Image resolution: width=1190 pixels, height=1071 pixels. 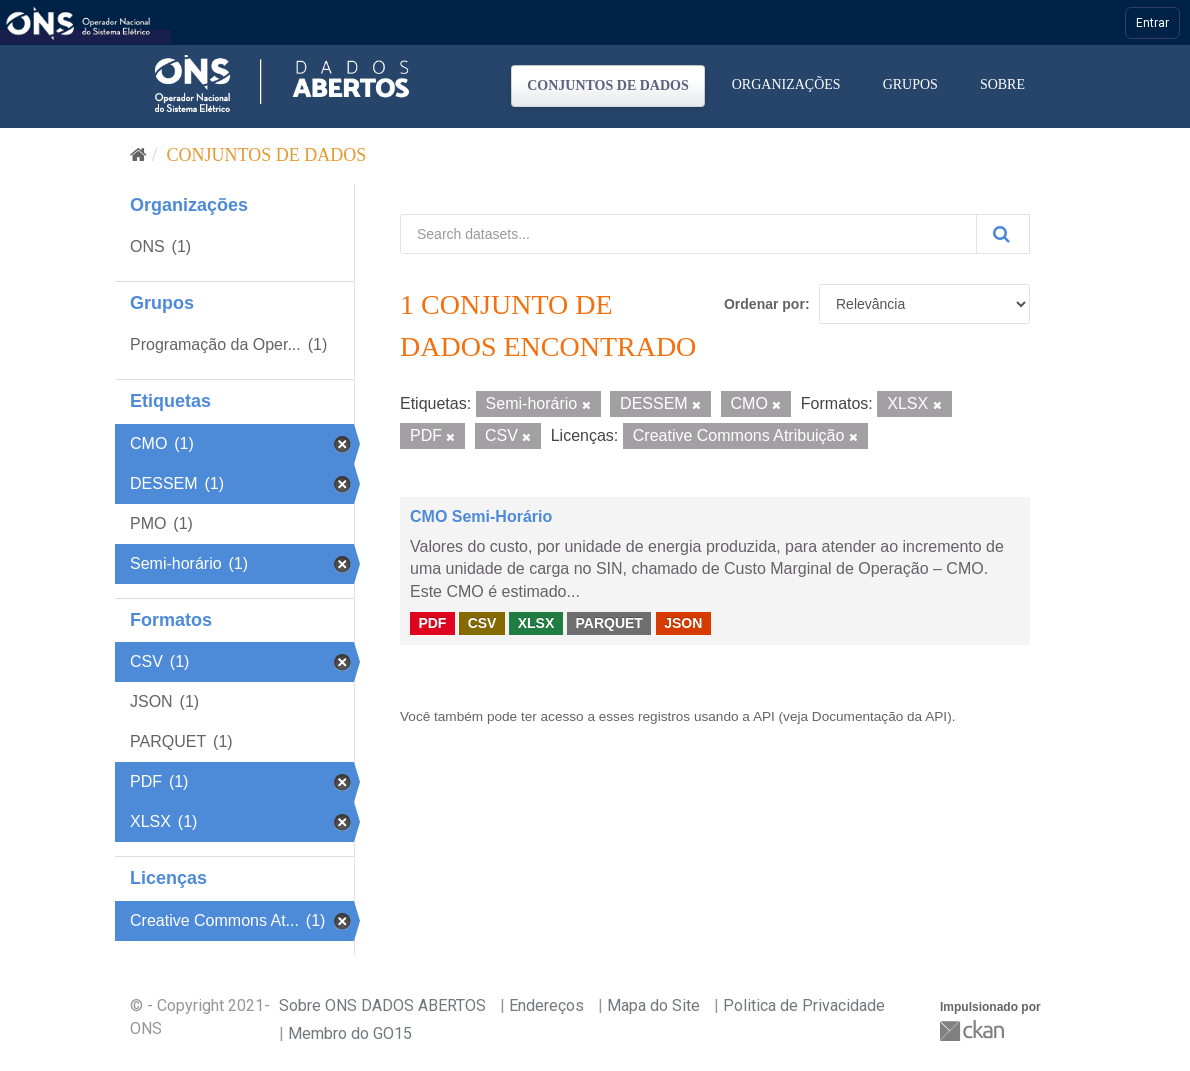 I want to click on Sobre ONS DADOS ABERTOS, so click(x=382, y=1005).